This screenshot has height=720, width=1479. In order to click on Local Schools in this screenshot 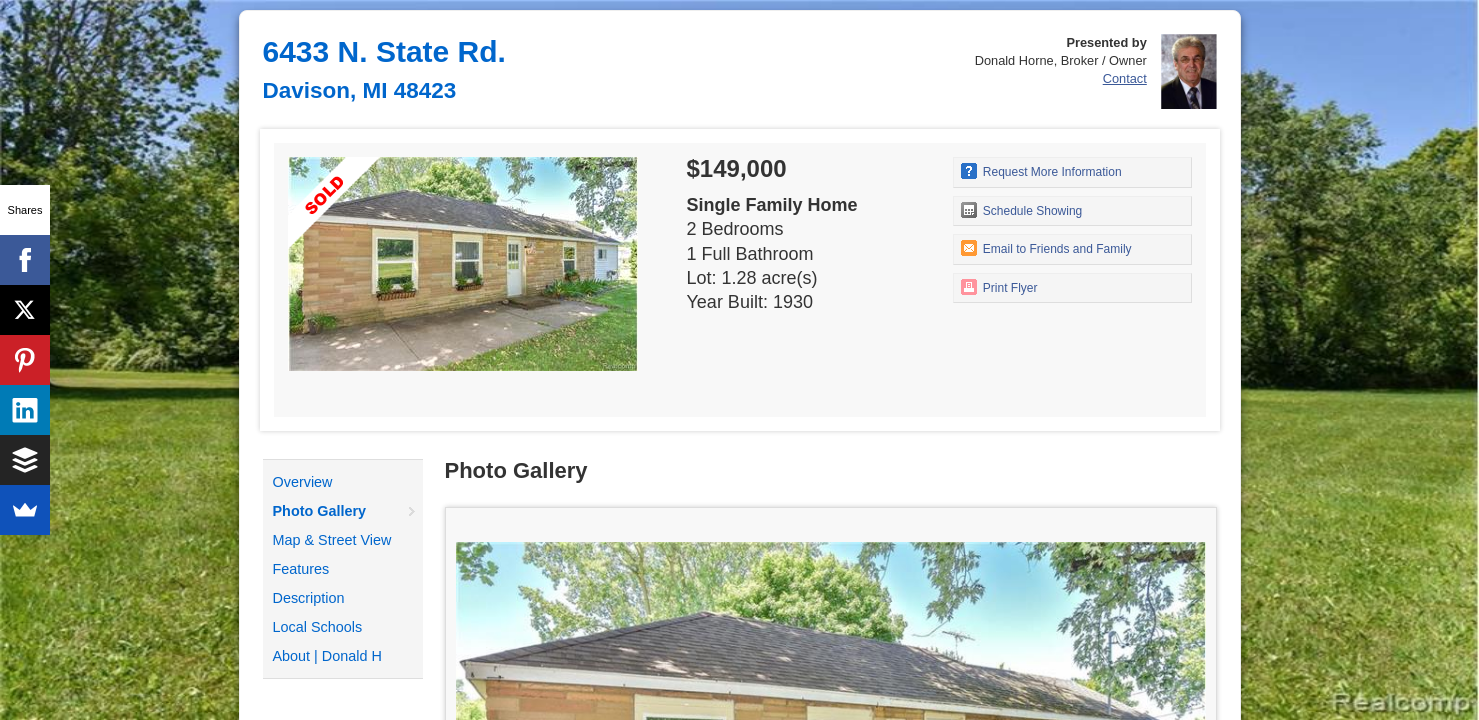, I will do `click(318, 627)`.